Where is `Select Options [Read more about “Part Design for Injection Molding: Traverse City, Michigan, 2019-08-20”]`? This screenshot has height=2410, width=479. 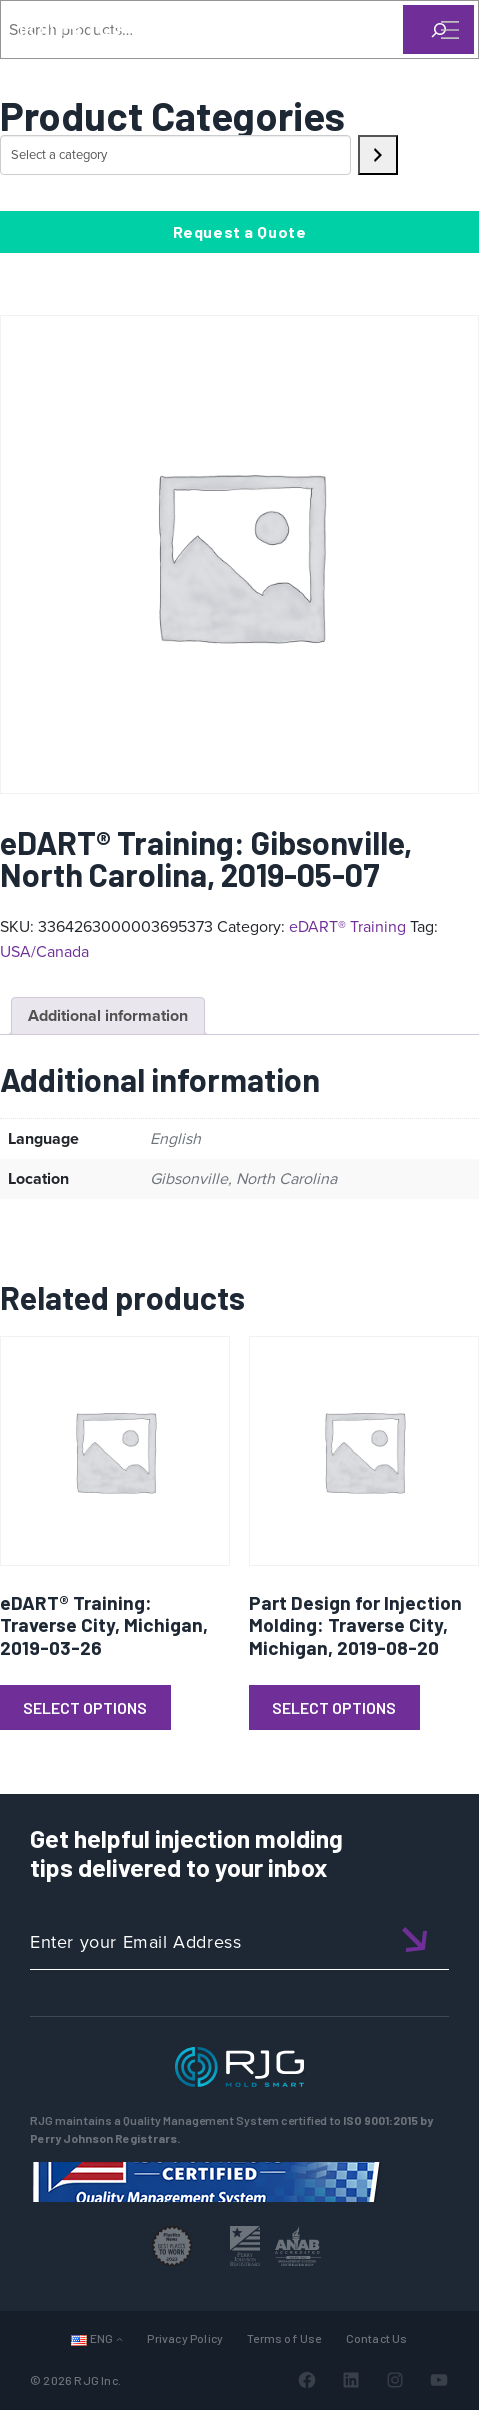
Select Options [Read more about “Part Design for Injection Molding: Traverse City, Michigan, 2019-08-20”] is located at coordinates (334, 1707).